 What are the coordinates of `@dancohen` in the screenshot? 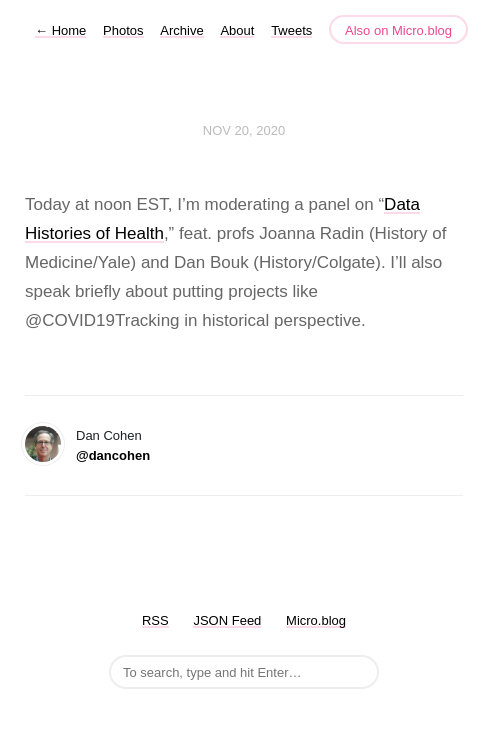 It's located at (113, 455).